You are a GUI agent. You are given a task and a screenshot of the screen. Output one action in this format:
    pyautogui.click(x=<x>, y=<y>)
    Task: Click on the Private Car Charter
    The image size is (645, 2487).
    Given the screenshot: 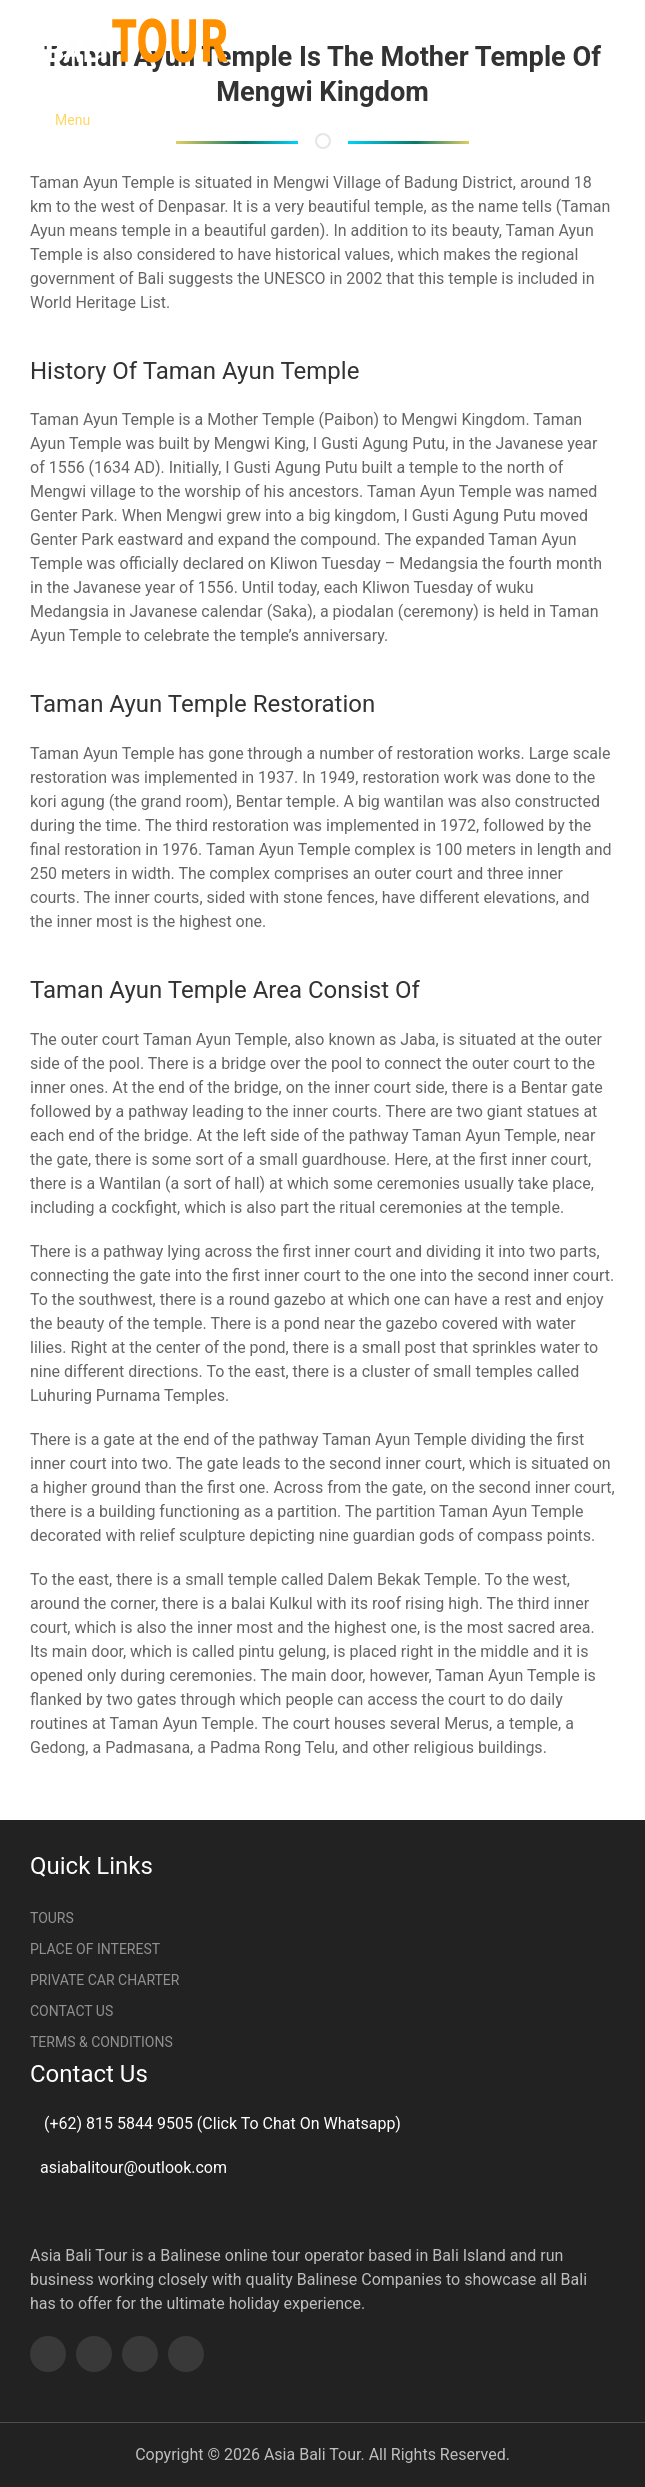 What is the action you would take?
    pyautogui.click(x=104, y=1980)
    